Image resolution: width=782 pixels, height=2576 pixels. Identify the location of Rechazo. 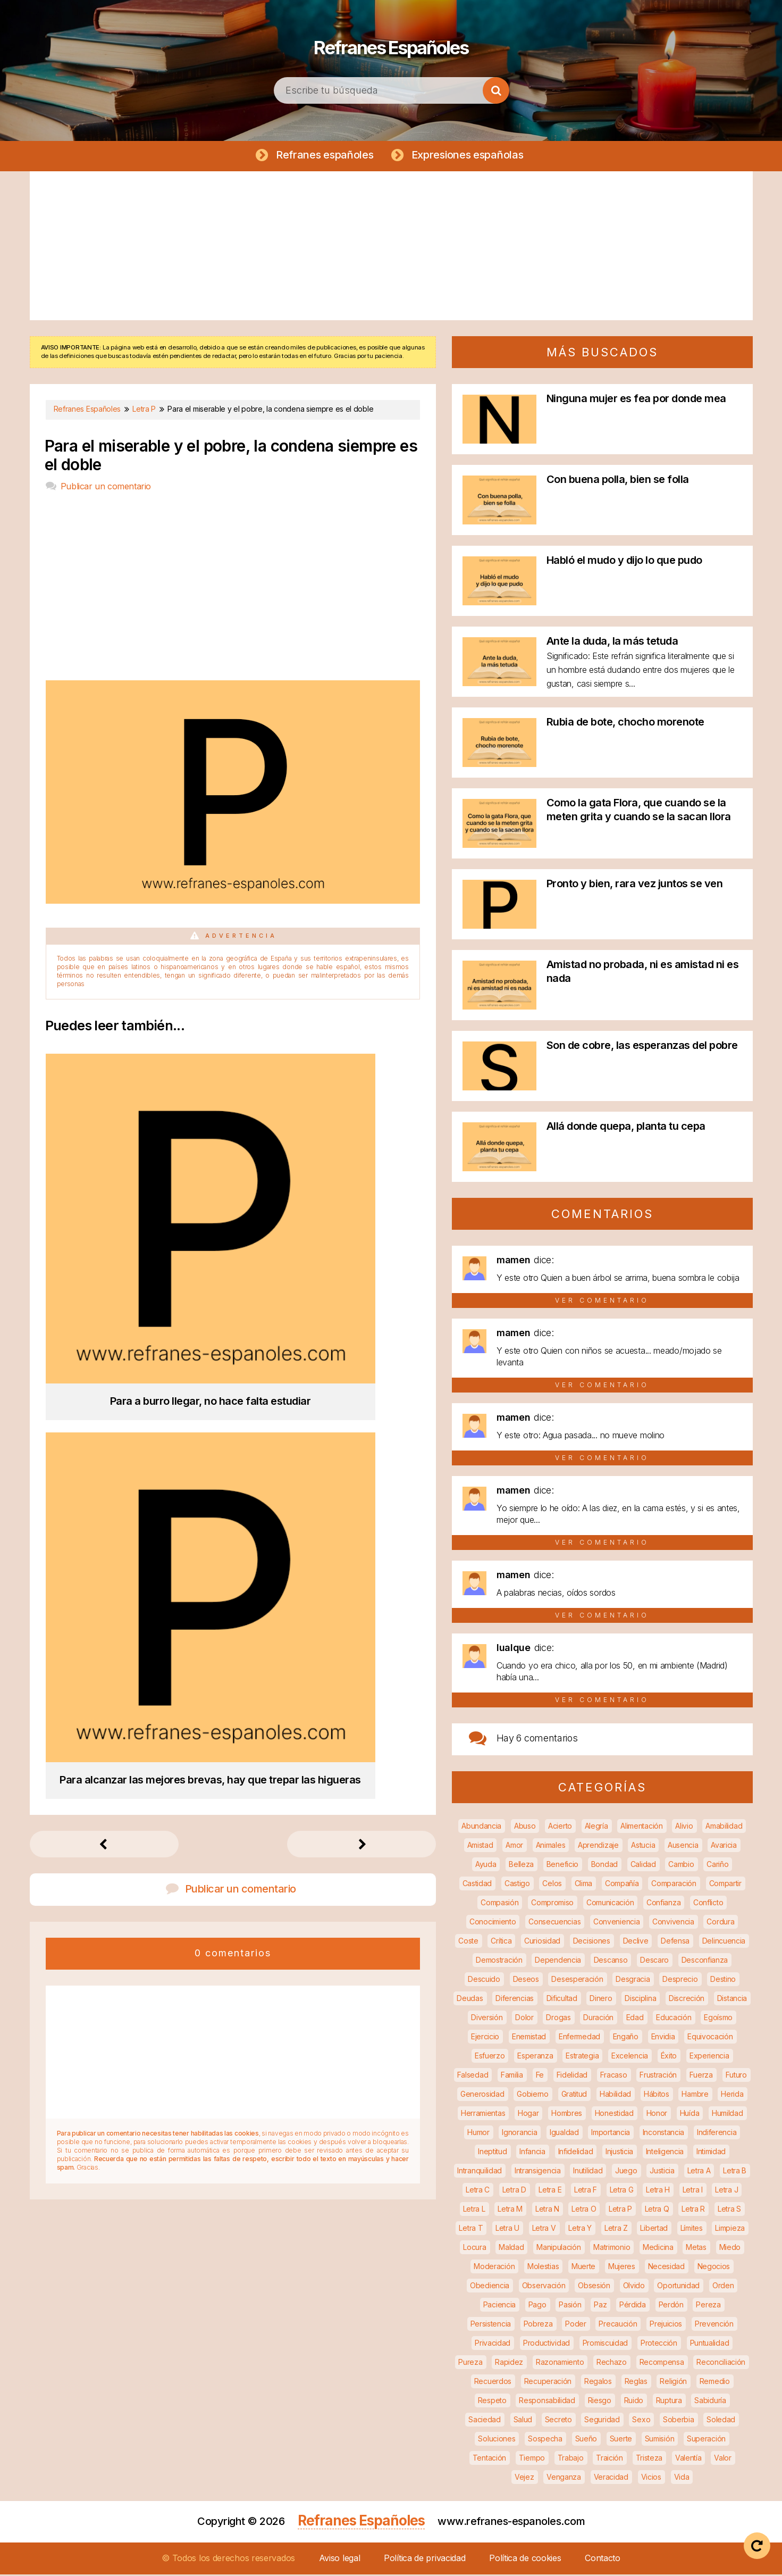
(611, 2363).